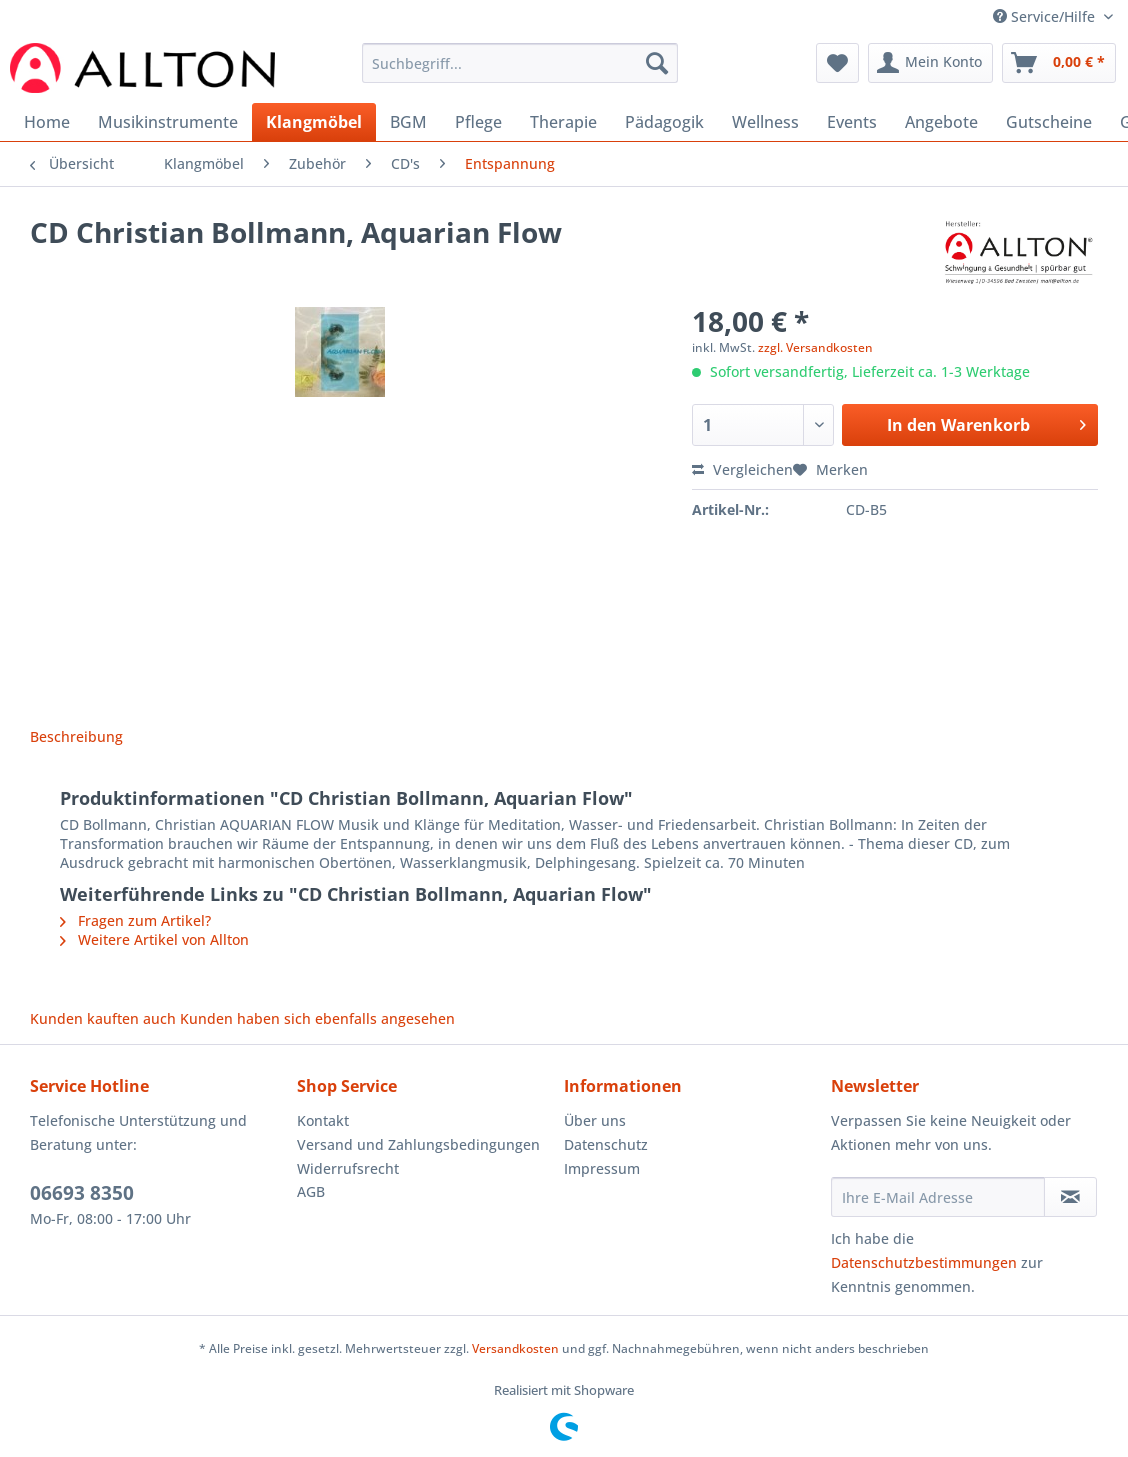  What do you see at coordinates (1049, 122) in the screenshot?
I see `[Gutscheine]` at bounding box center [1049, 122].